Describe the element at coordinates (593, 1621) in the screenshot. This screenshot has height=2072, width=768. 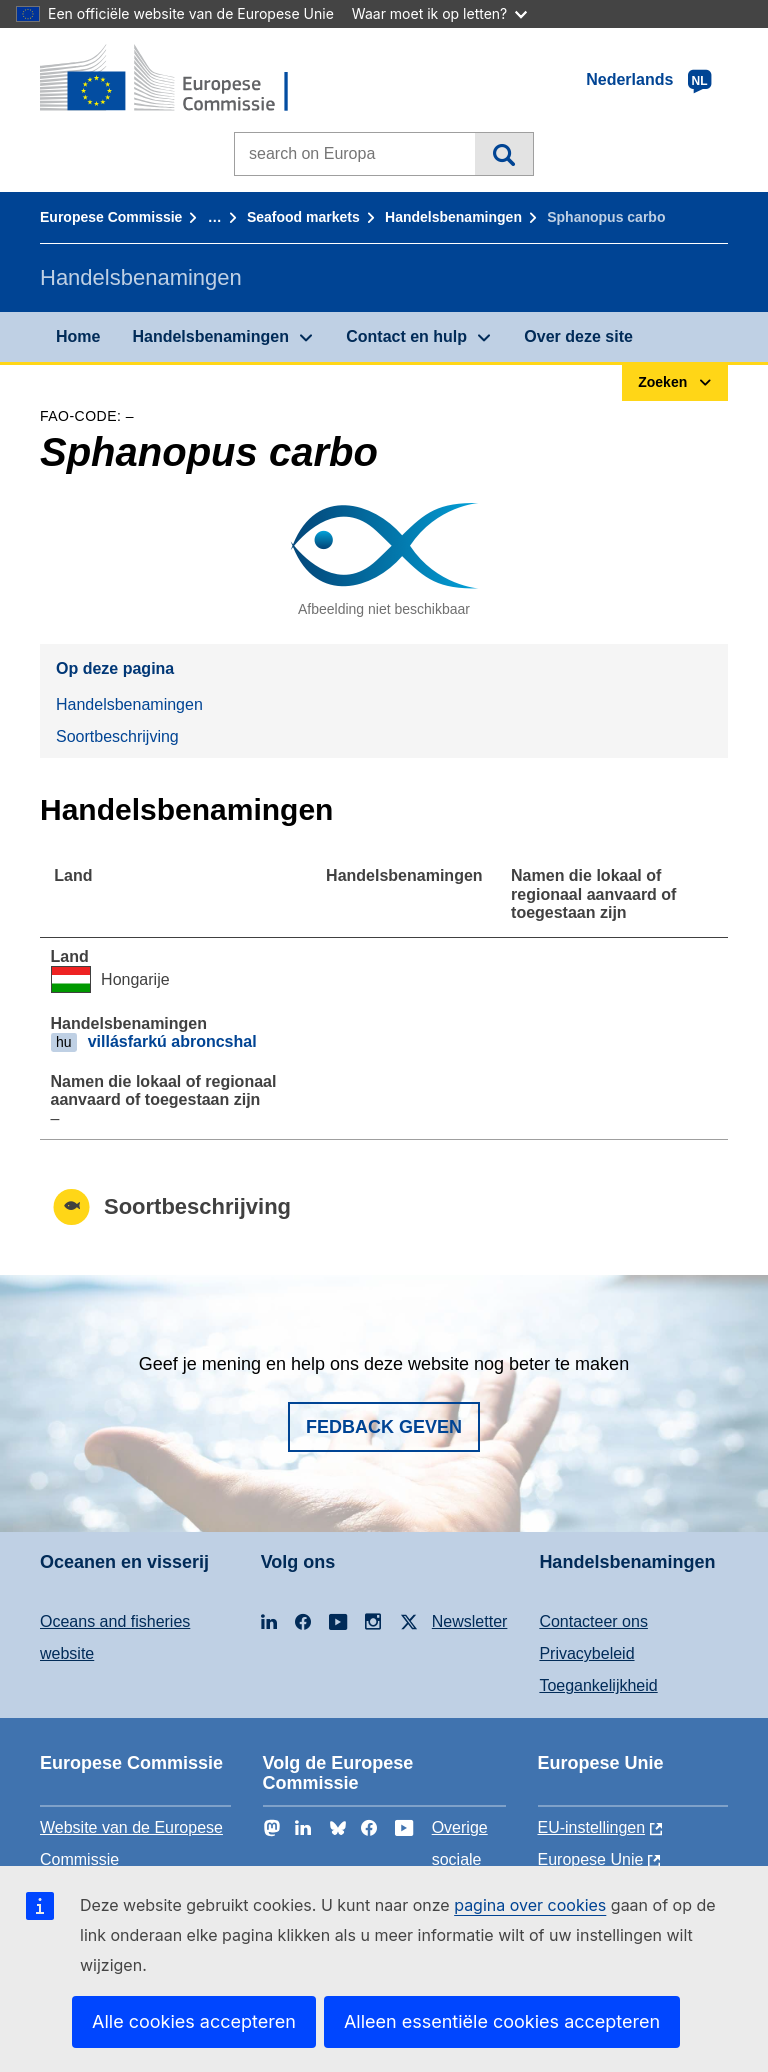
I see `Contacteer ons` at that location.